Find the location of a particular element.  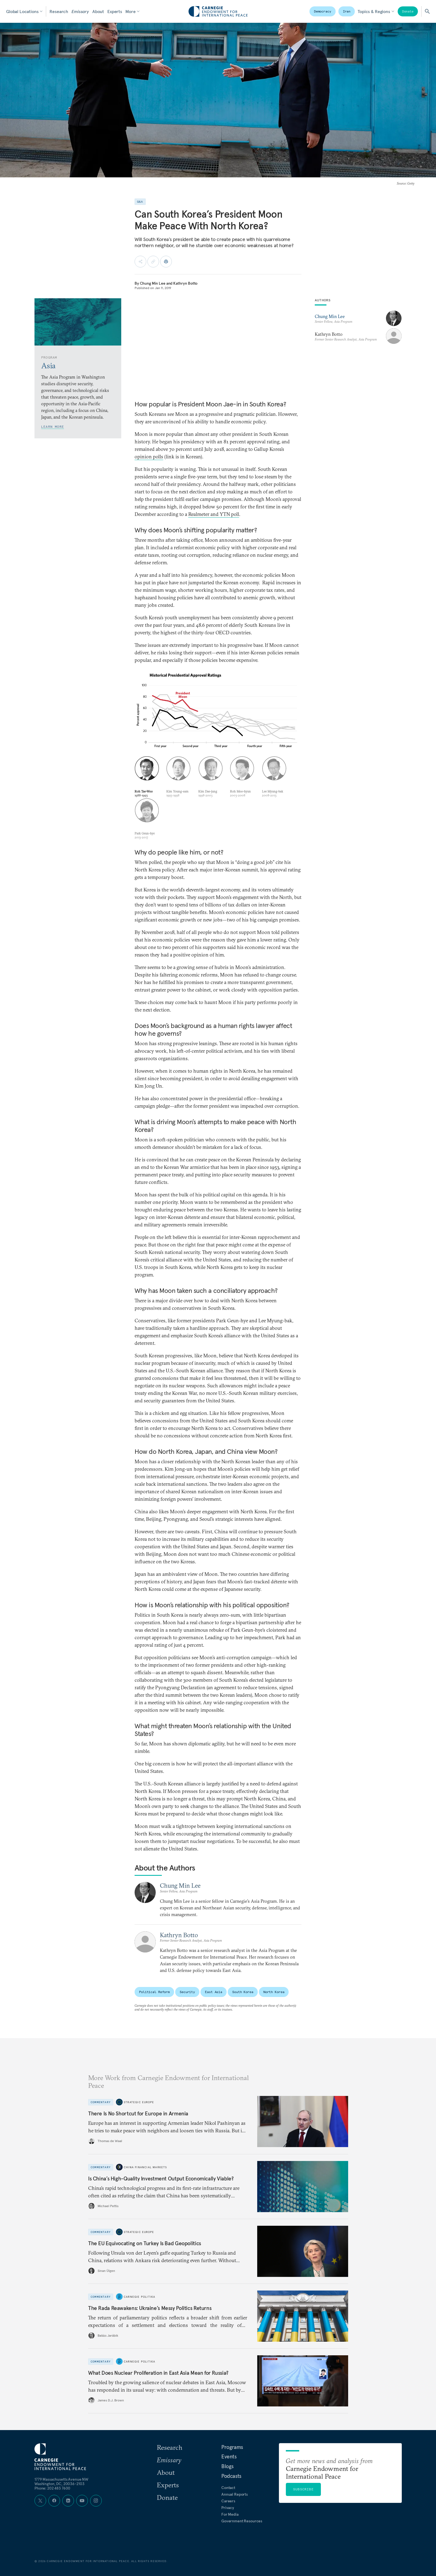

Privacy is located at coordinates (227, 2507).